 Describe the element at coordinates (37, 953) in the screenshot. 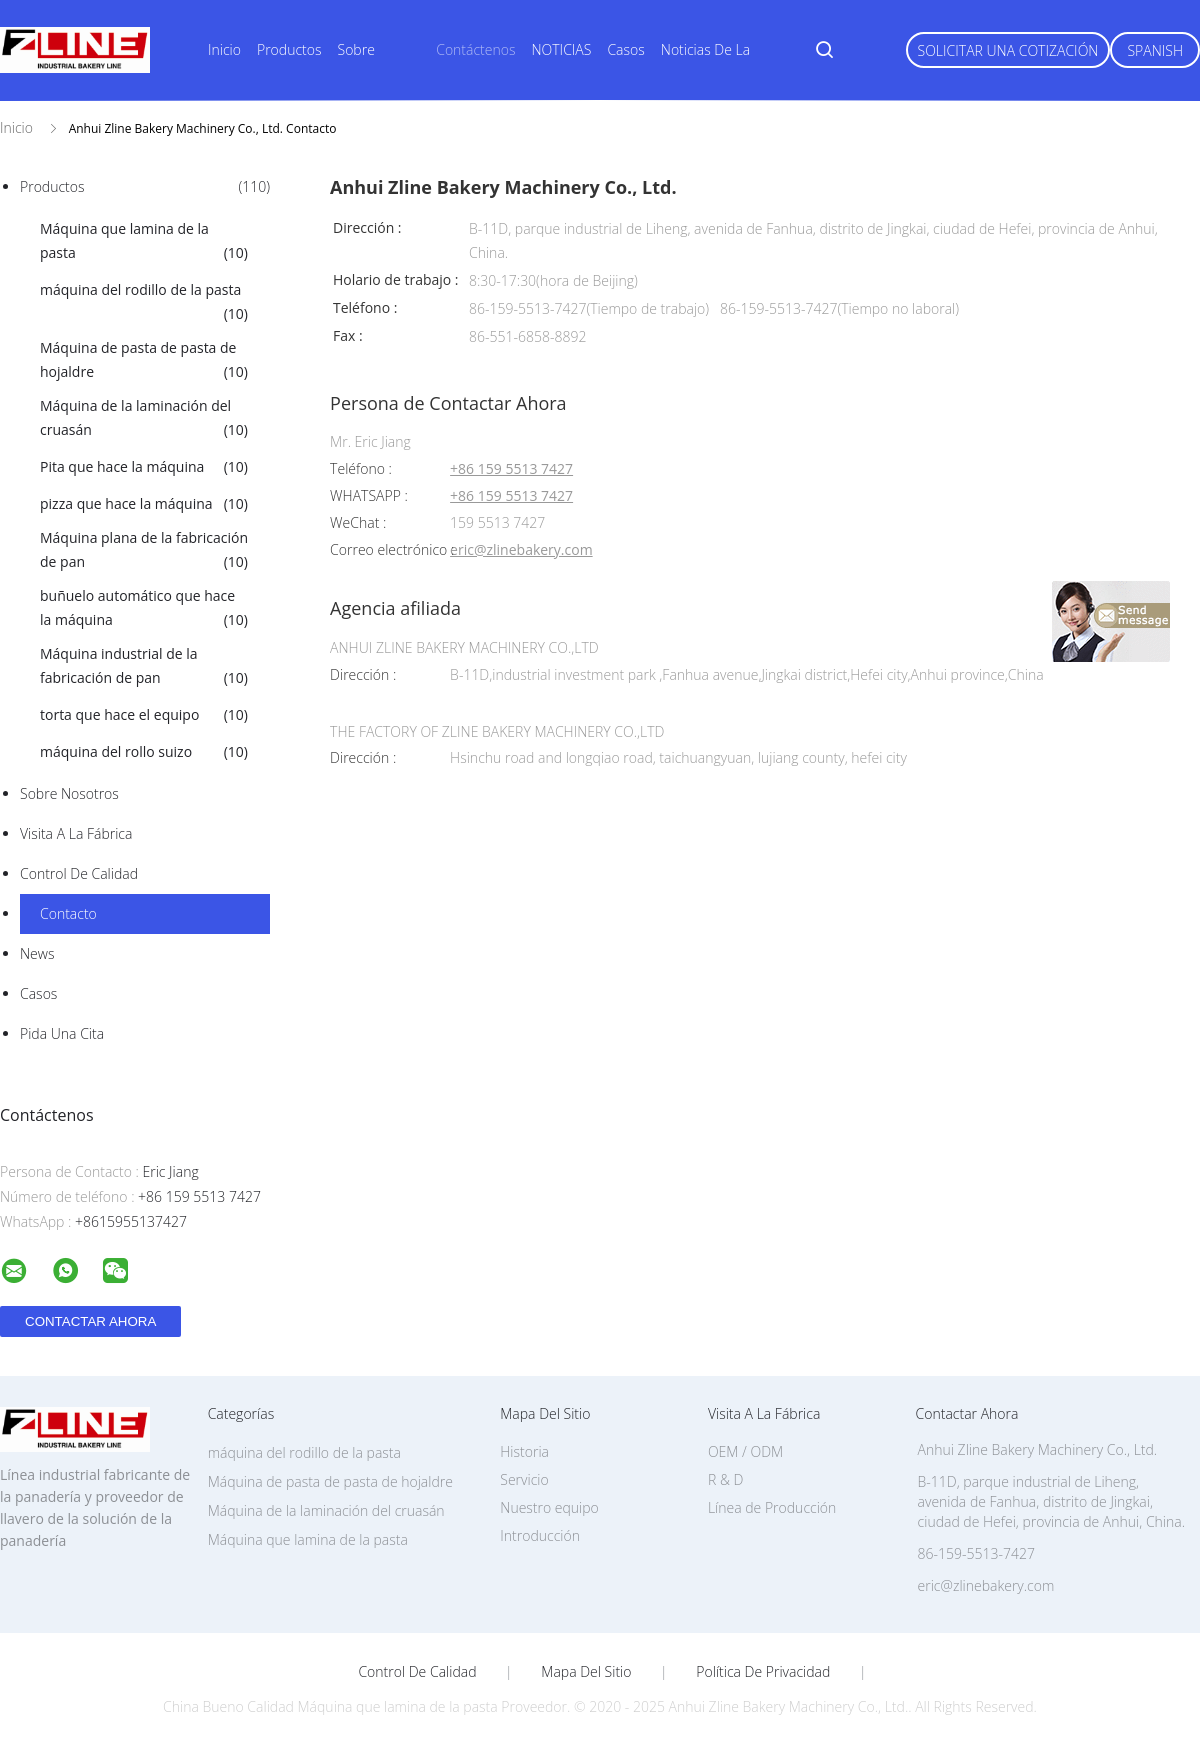

I see `News` at that location.